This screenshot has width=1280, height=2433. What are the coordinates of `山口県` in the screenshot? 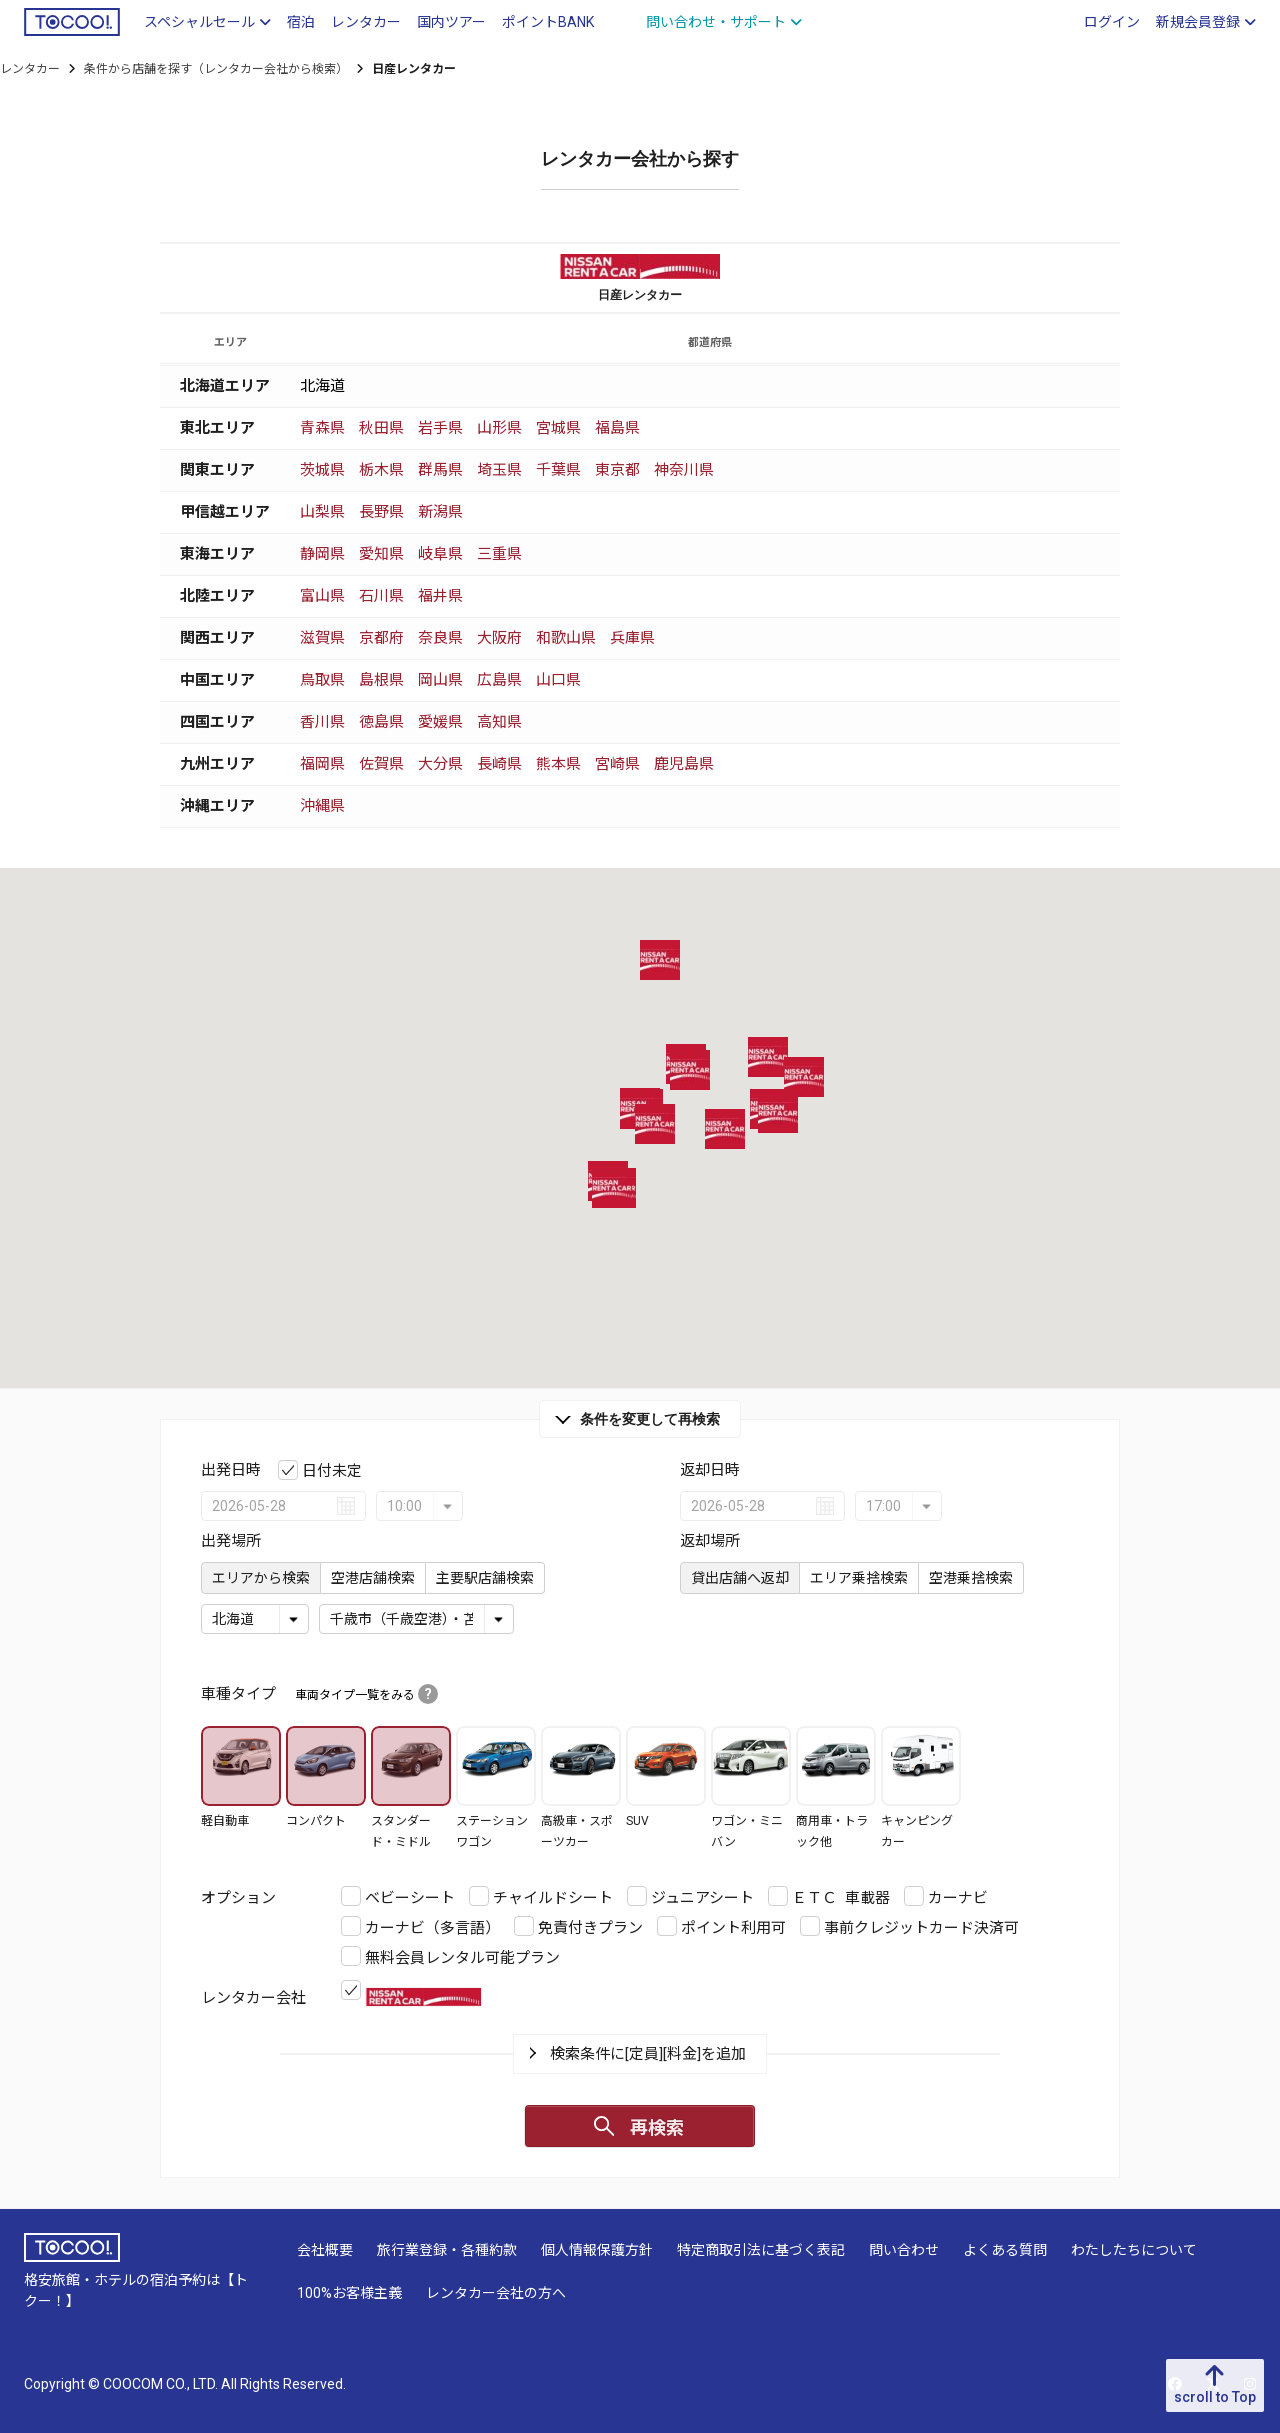 It's located at (558, 680).